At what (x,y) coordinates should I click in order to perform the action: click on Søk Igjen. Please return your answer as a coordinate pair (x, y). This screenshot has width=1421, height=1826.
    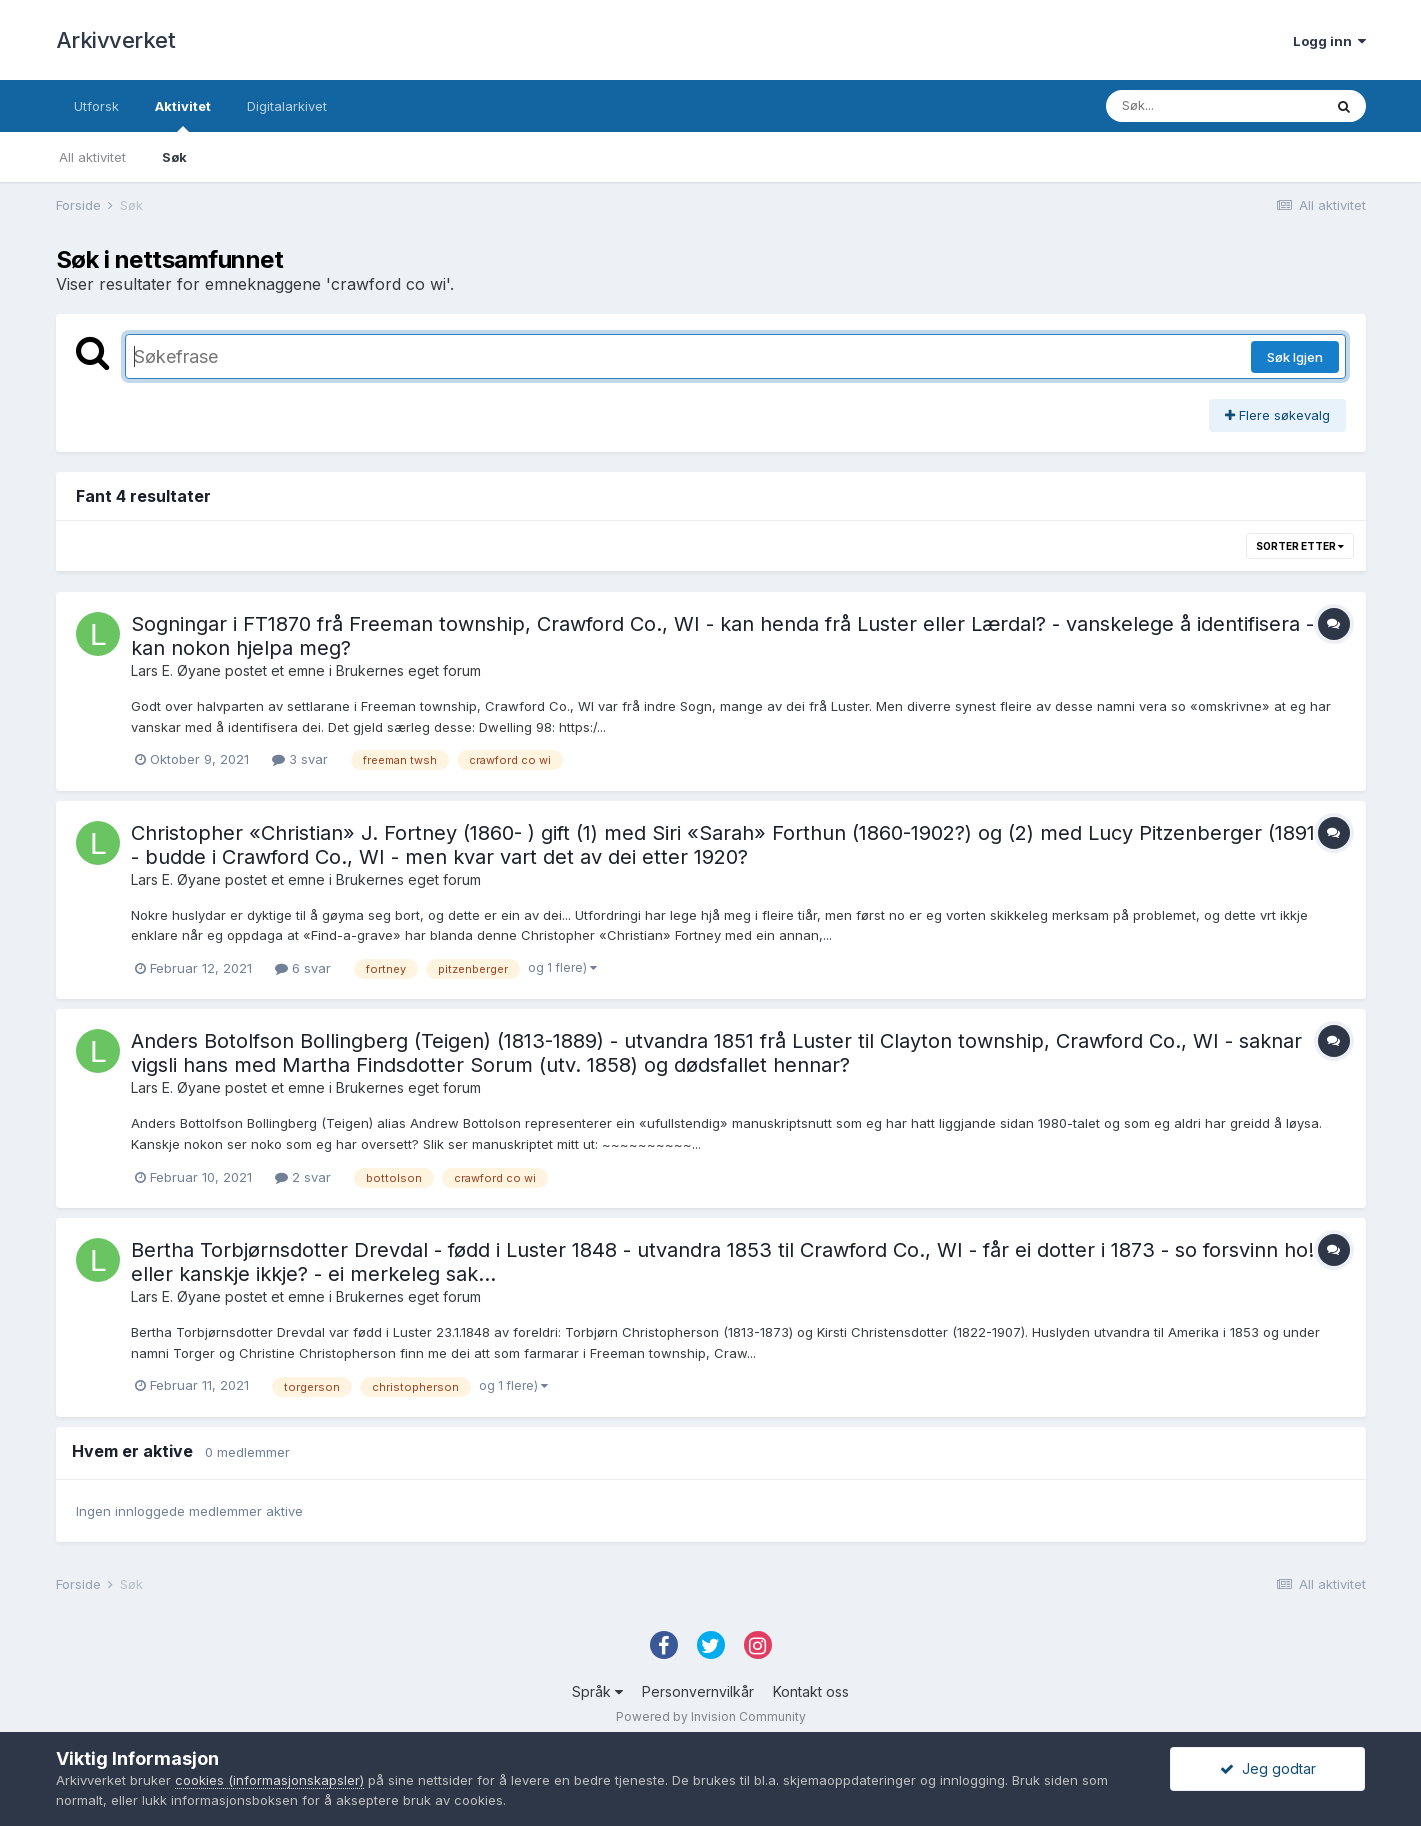
    Looking at the image, I should click on (1295, 357).